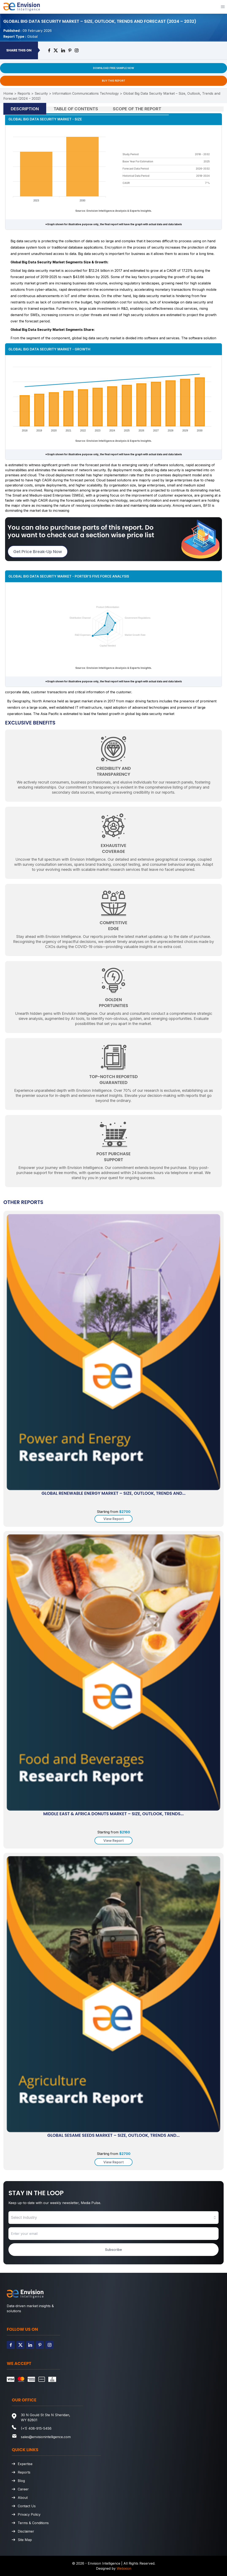 This screenshot has height=2576, width=227. I want to click on Site Map, so click(25, 2540).